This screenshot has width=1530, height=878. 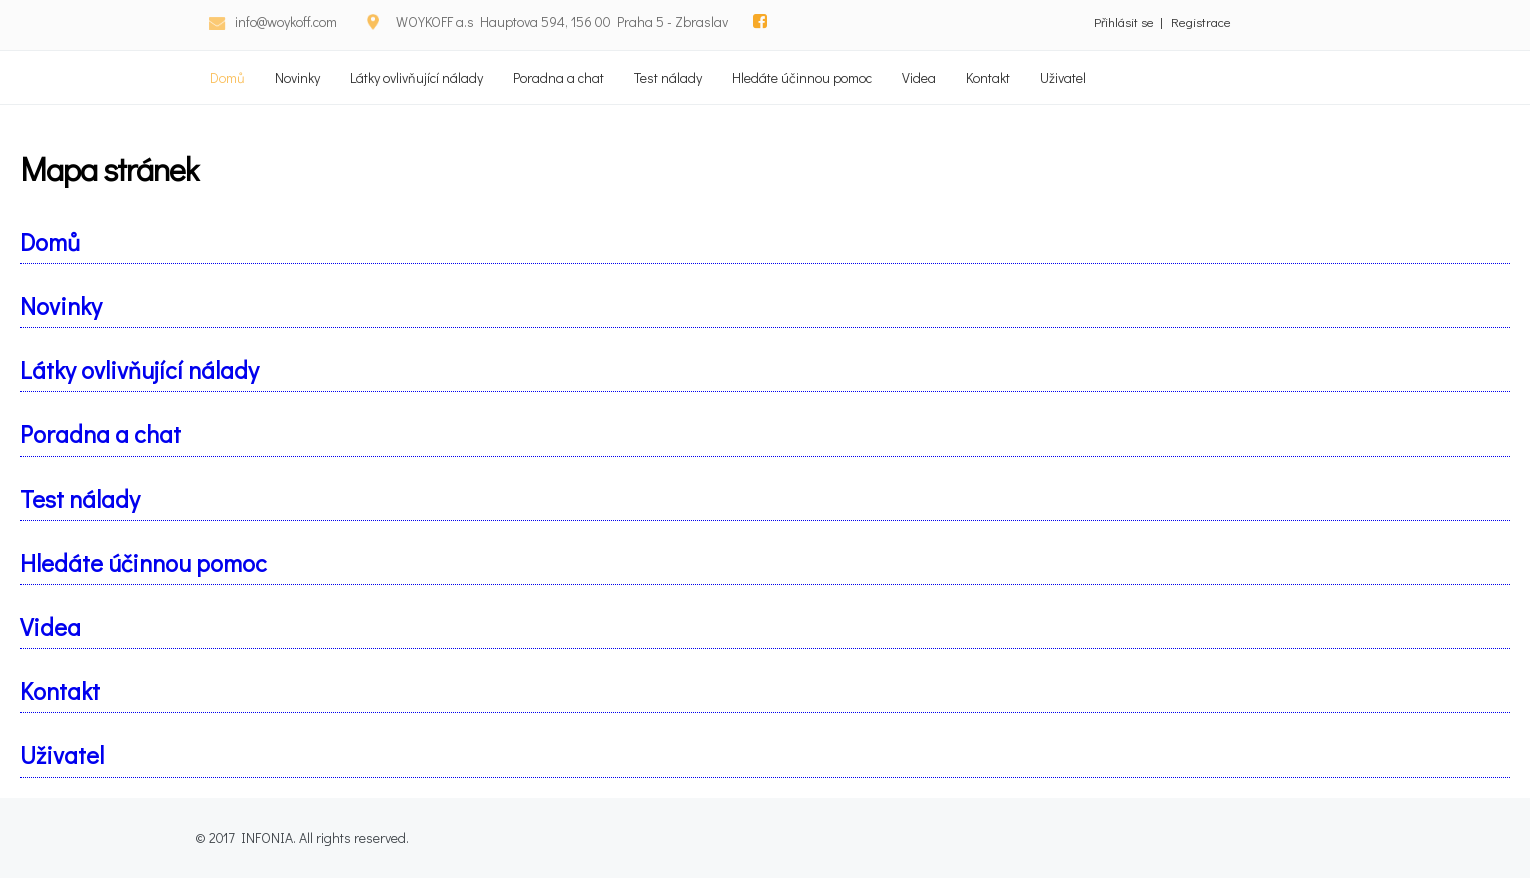 What do you see at coordinates (1201, 21) in the screenshot?
I see `Registrace` at bounding box center [1201, 21].